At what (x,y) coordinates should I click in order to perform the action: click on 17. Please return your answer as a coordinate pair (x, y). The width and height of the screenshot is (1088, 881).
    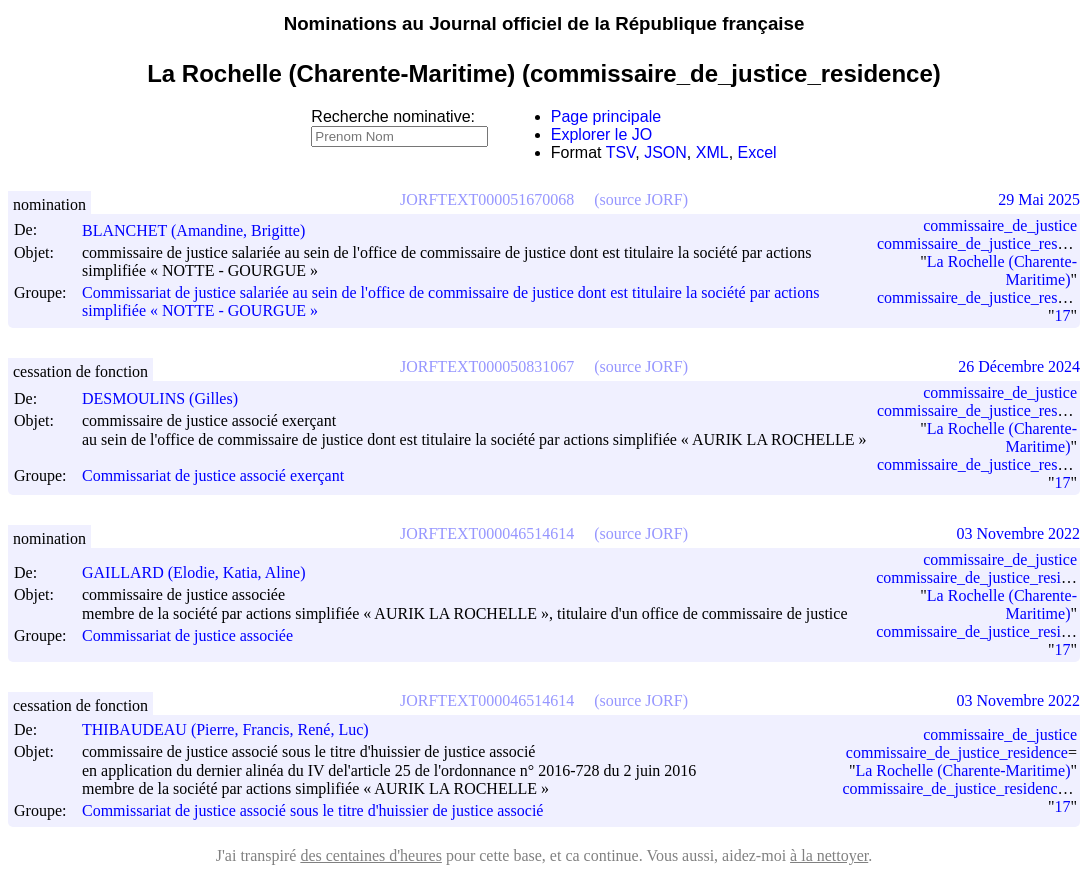
    Looking at the image, I should click on (1062, 315).